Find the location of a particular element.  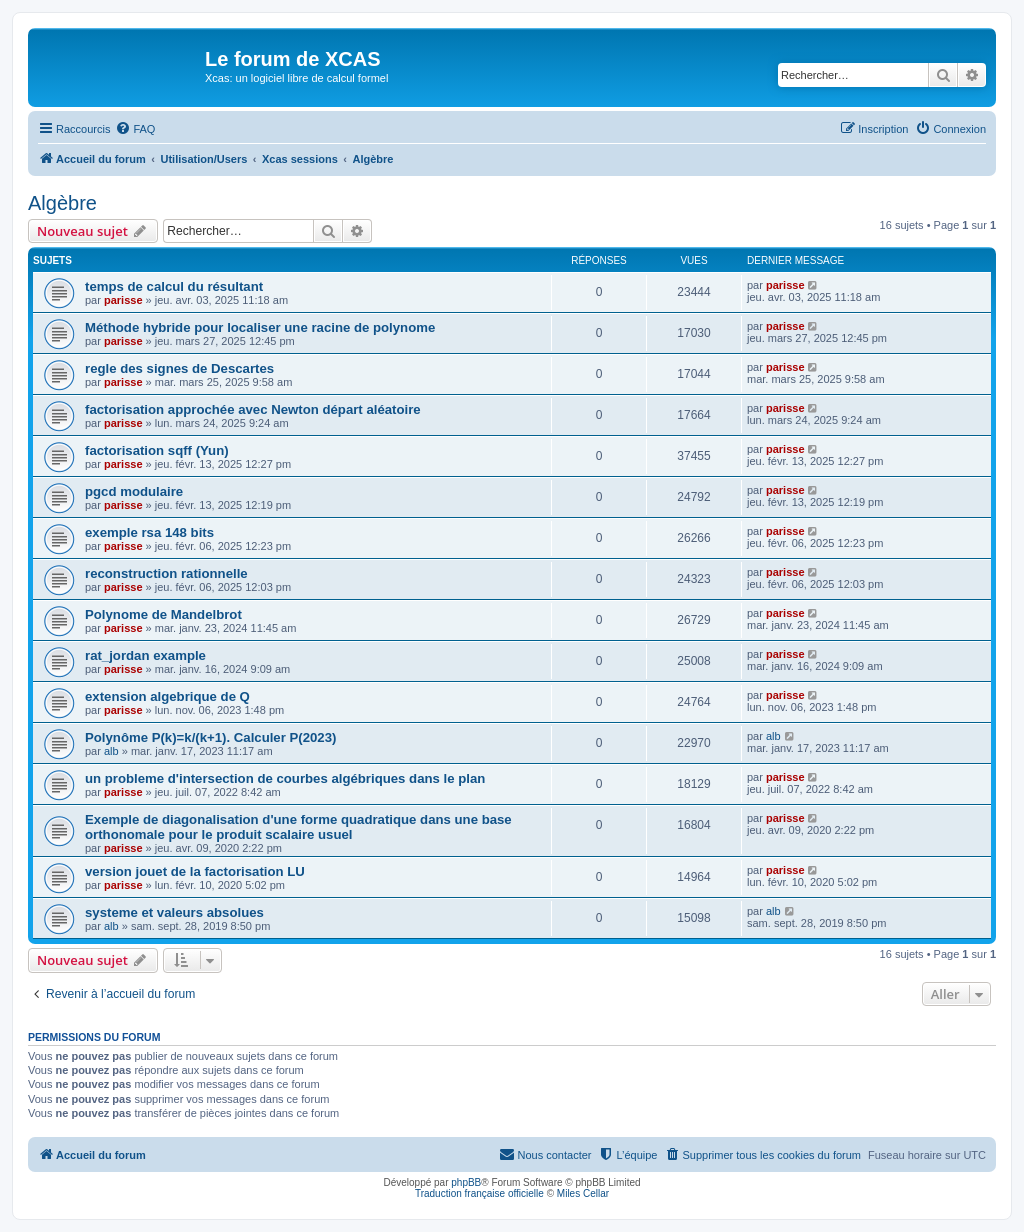

extension algebrique de Q is located at coordinates (167, 696).